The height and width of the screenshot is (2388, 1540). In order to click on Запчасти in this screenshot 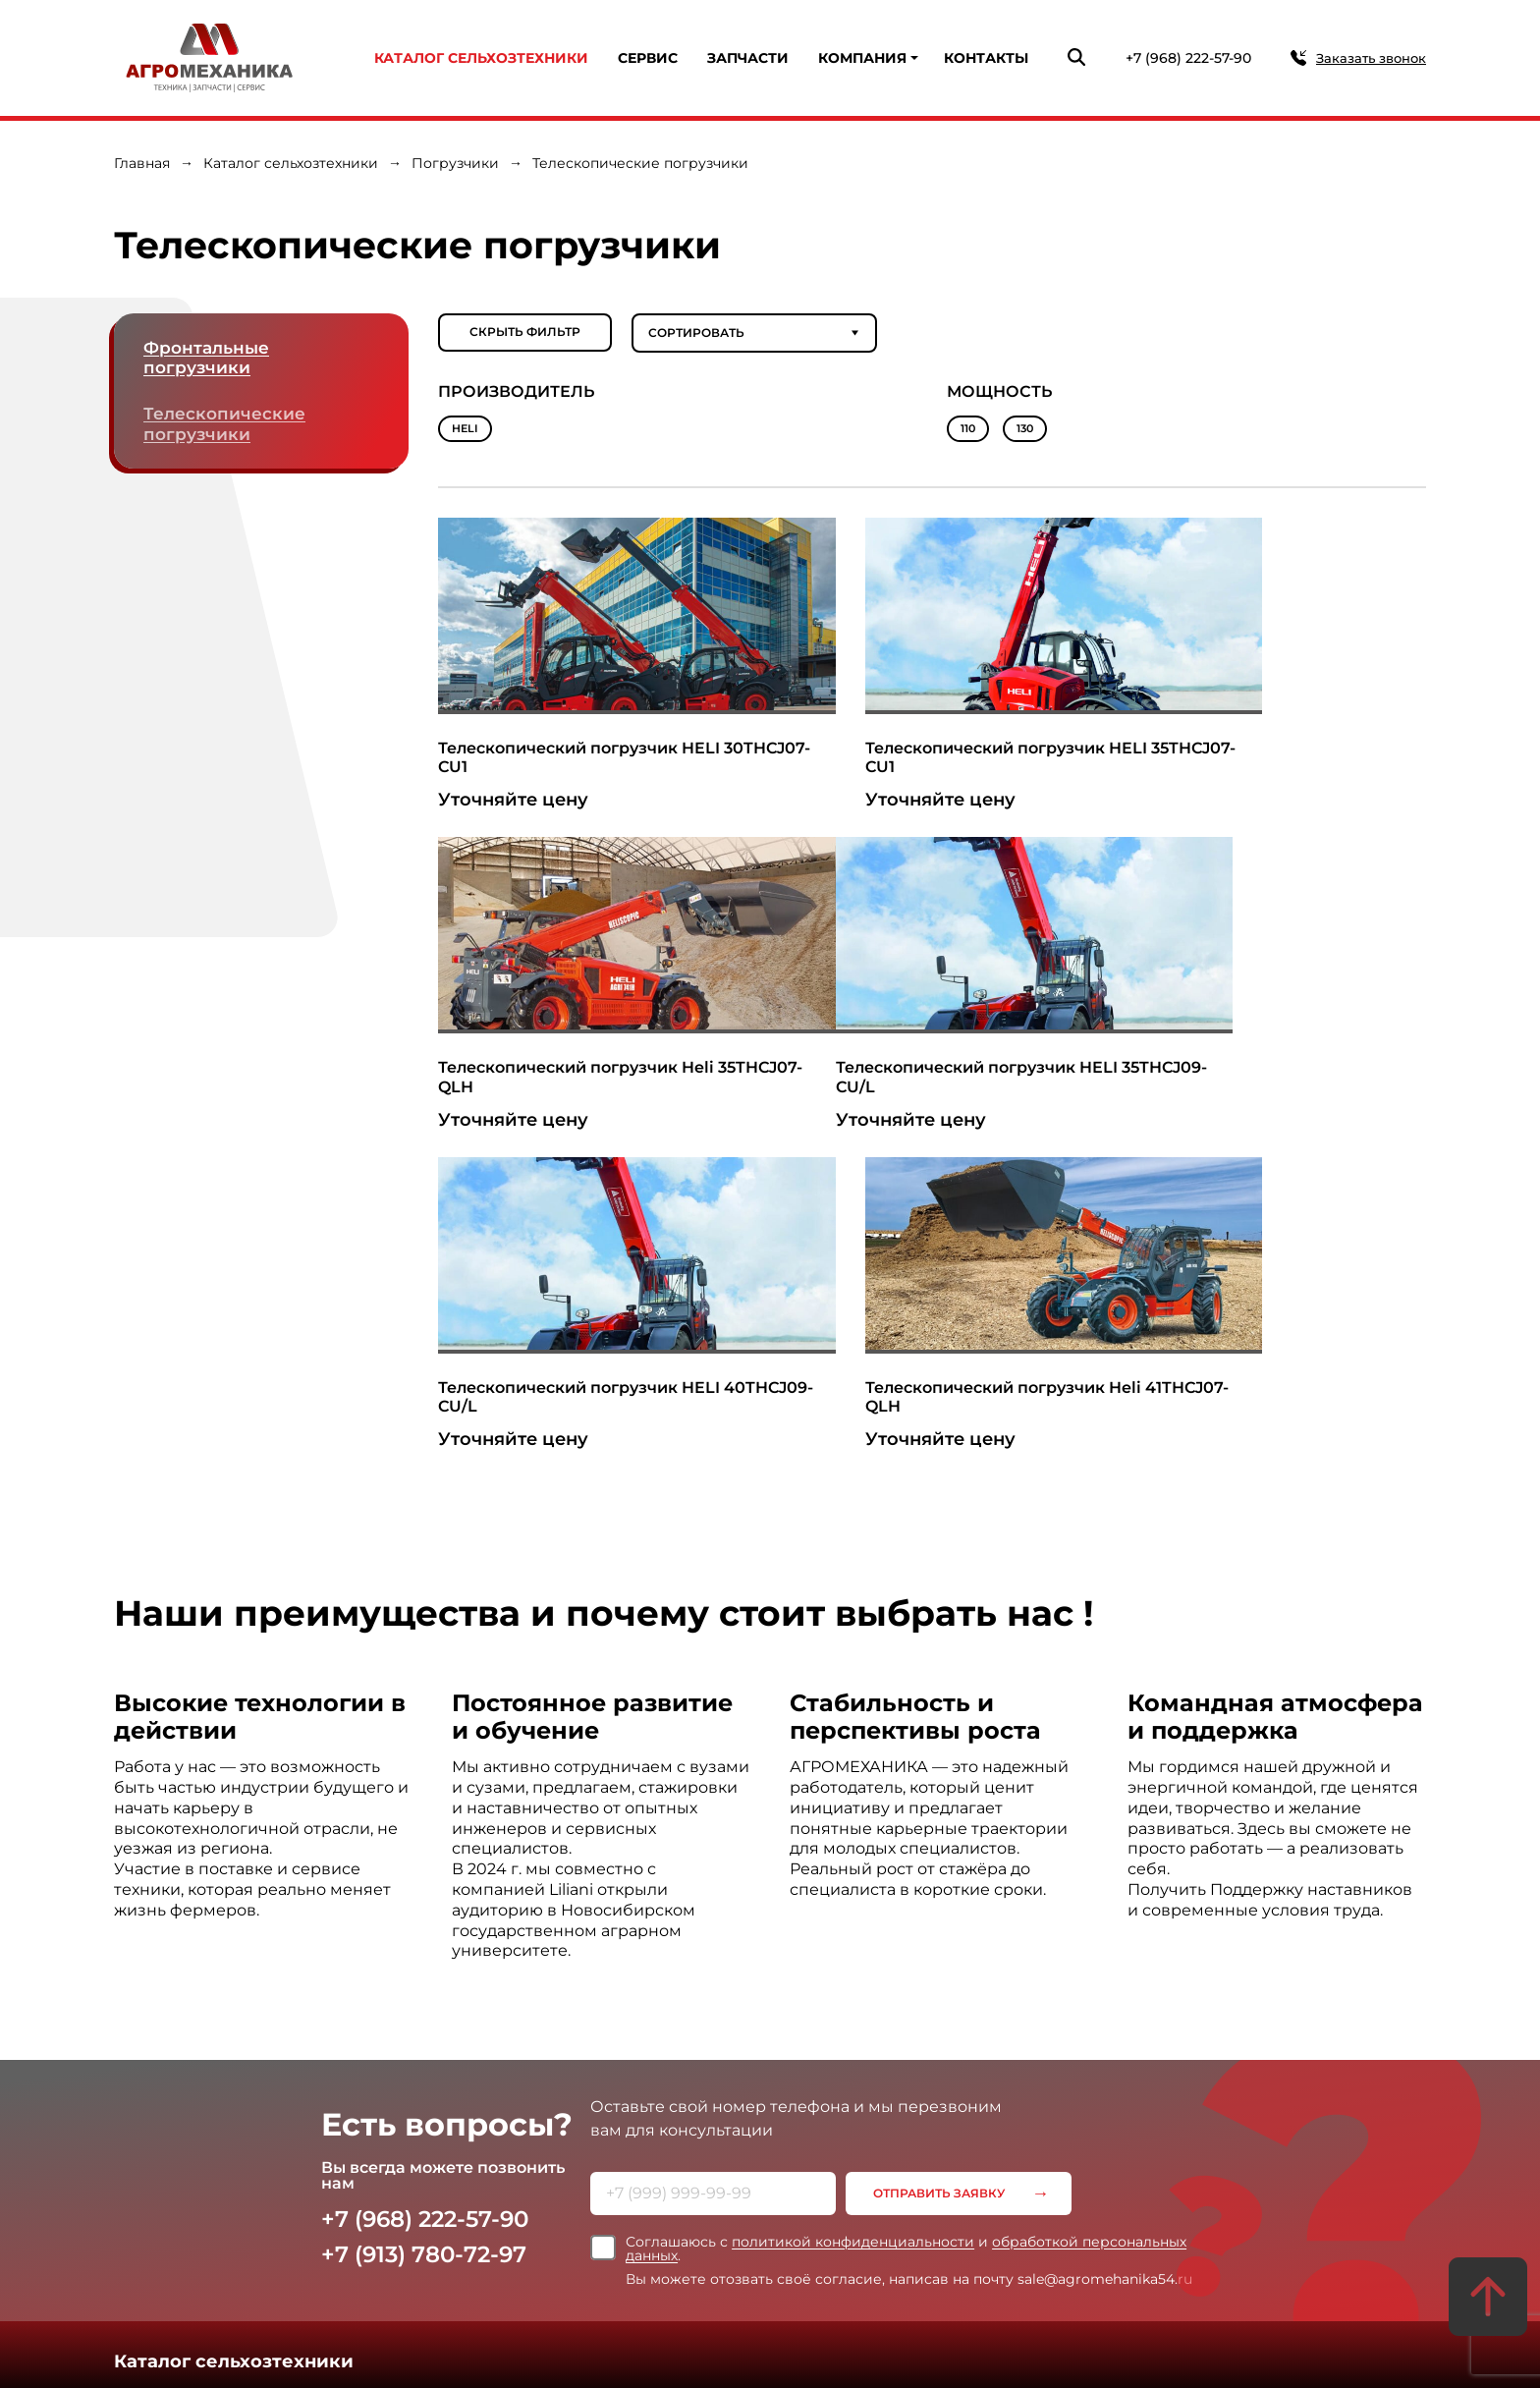, I will do `click(748, 58)`.